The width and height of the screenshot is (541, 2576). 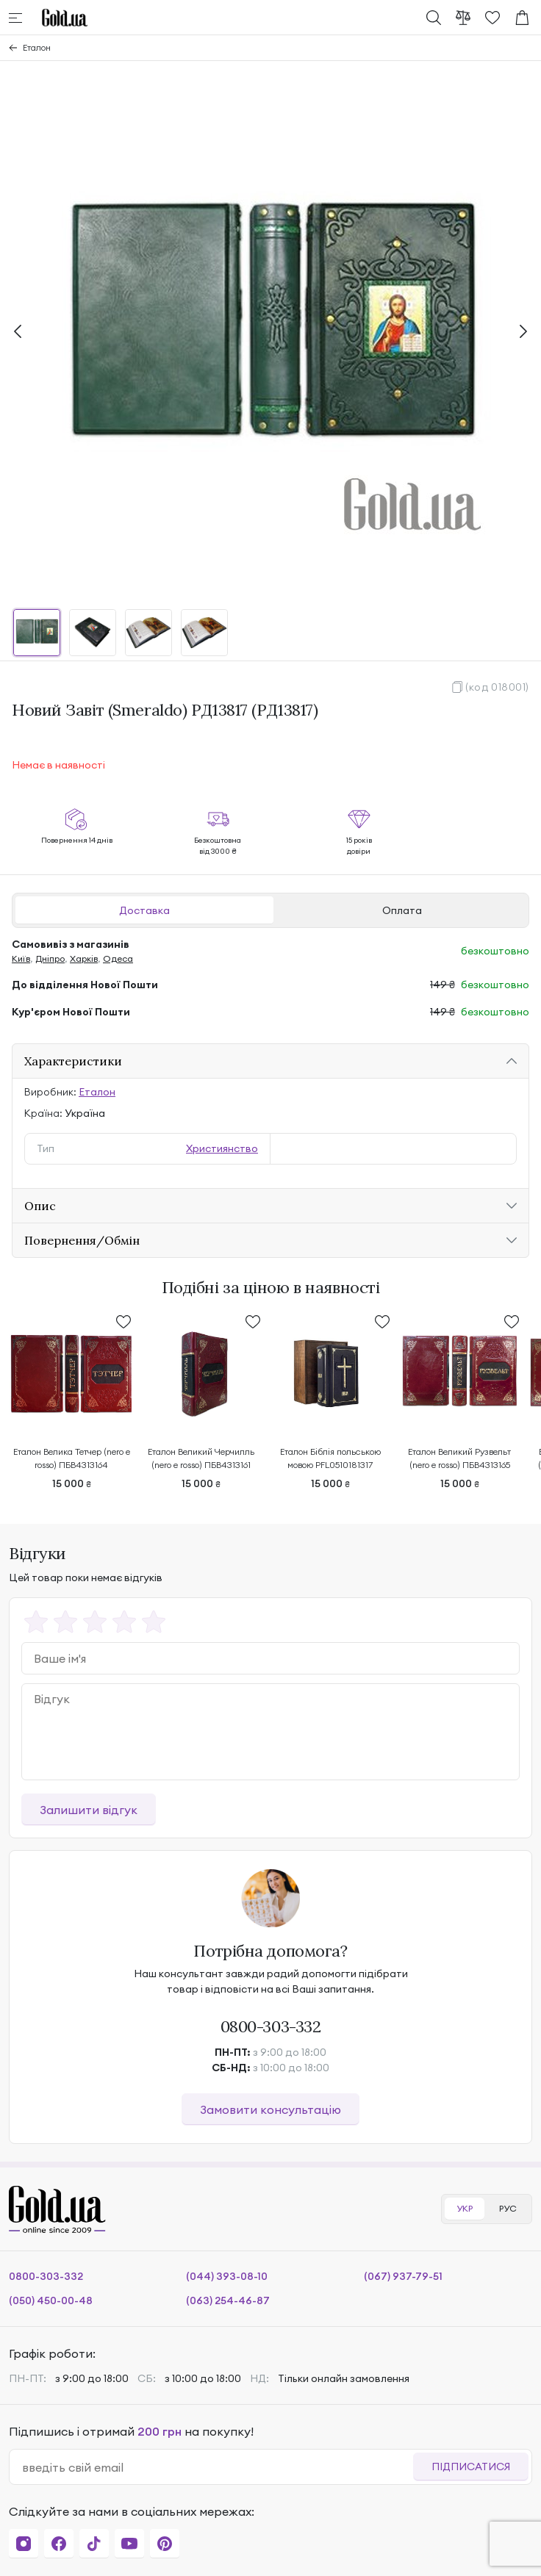 I want to click on Повернення/Обмін, so click(x=82, y=1240).